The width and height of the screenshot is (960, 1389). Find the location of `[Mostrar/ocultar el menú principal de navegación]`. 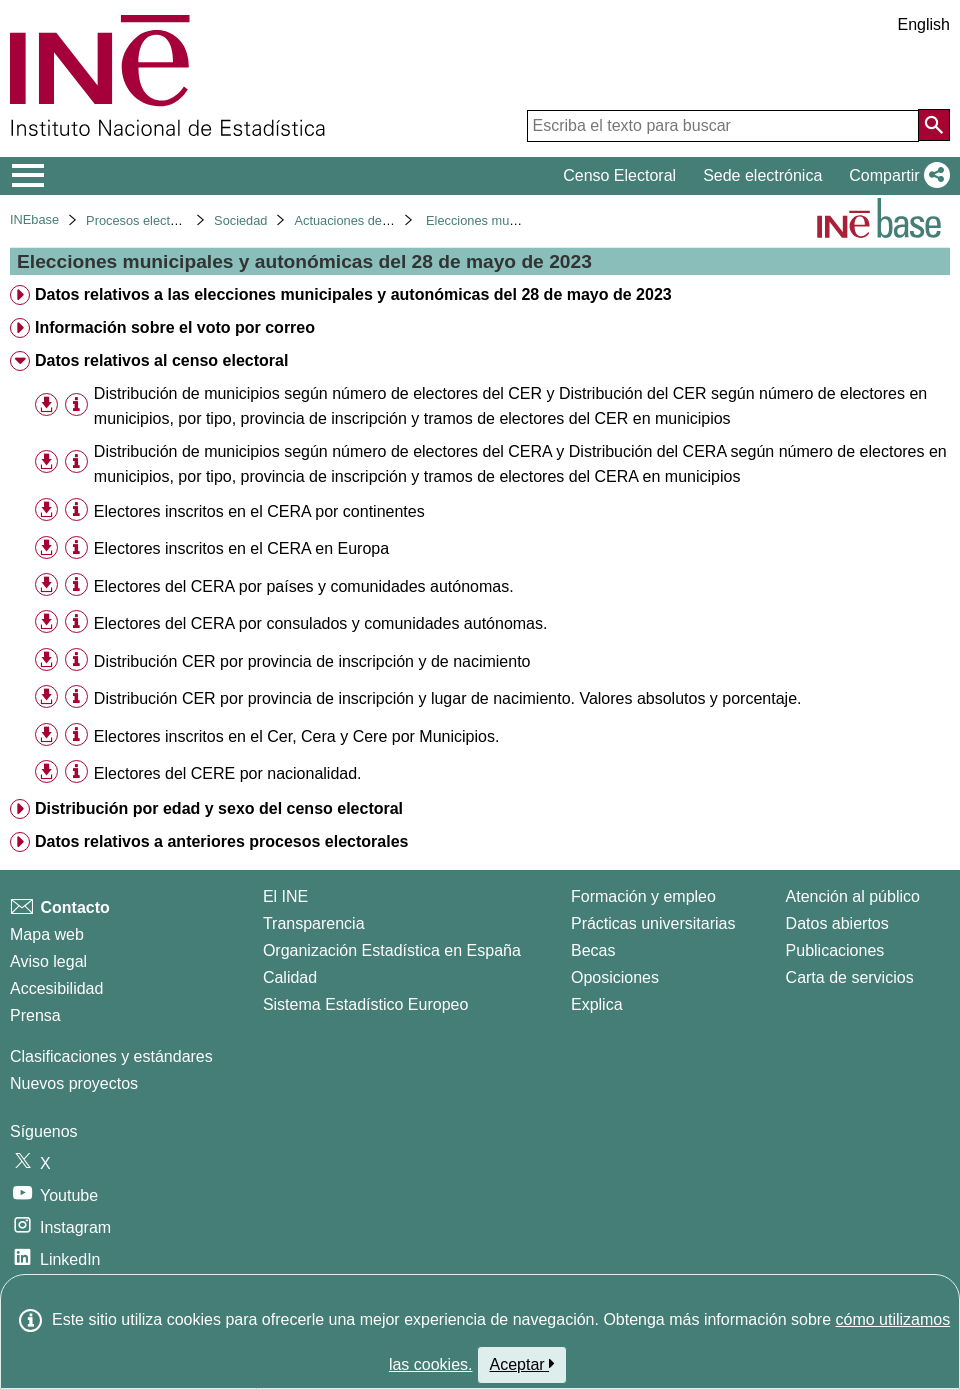

[Mostrar/ocultar el menú principal de navegación] is located at coordinates (28, 176).